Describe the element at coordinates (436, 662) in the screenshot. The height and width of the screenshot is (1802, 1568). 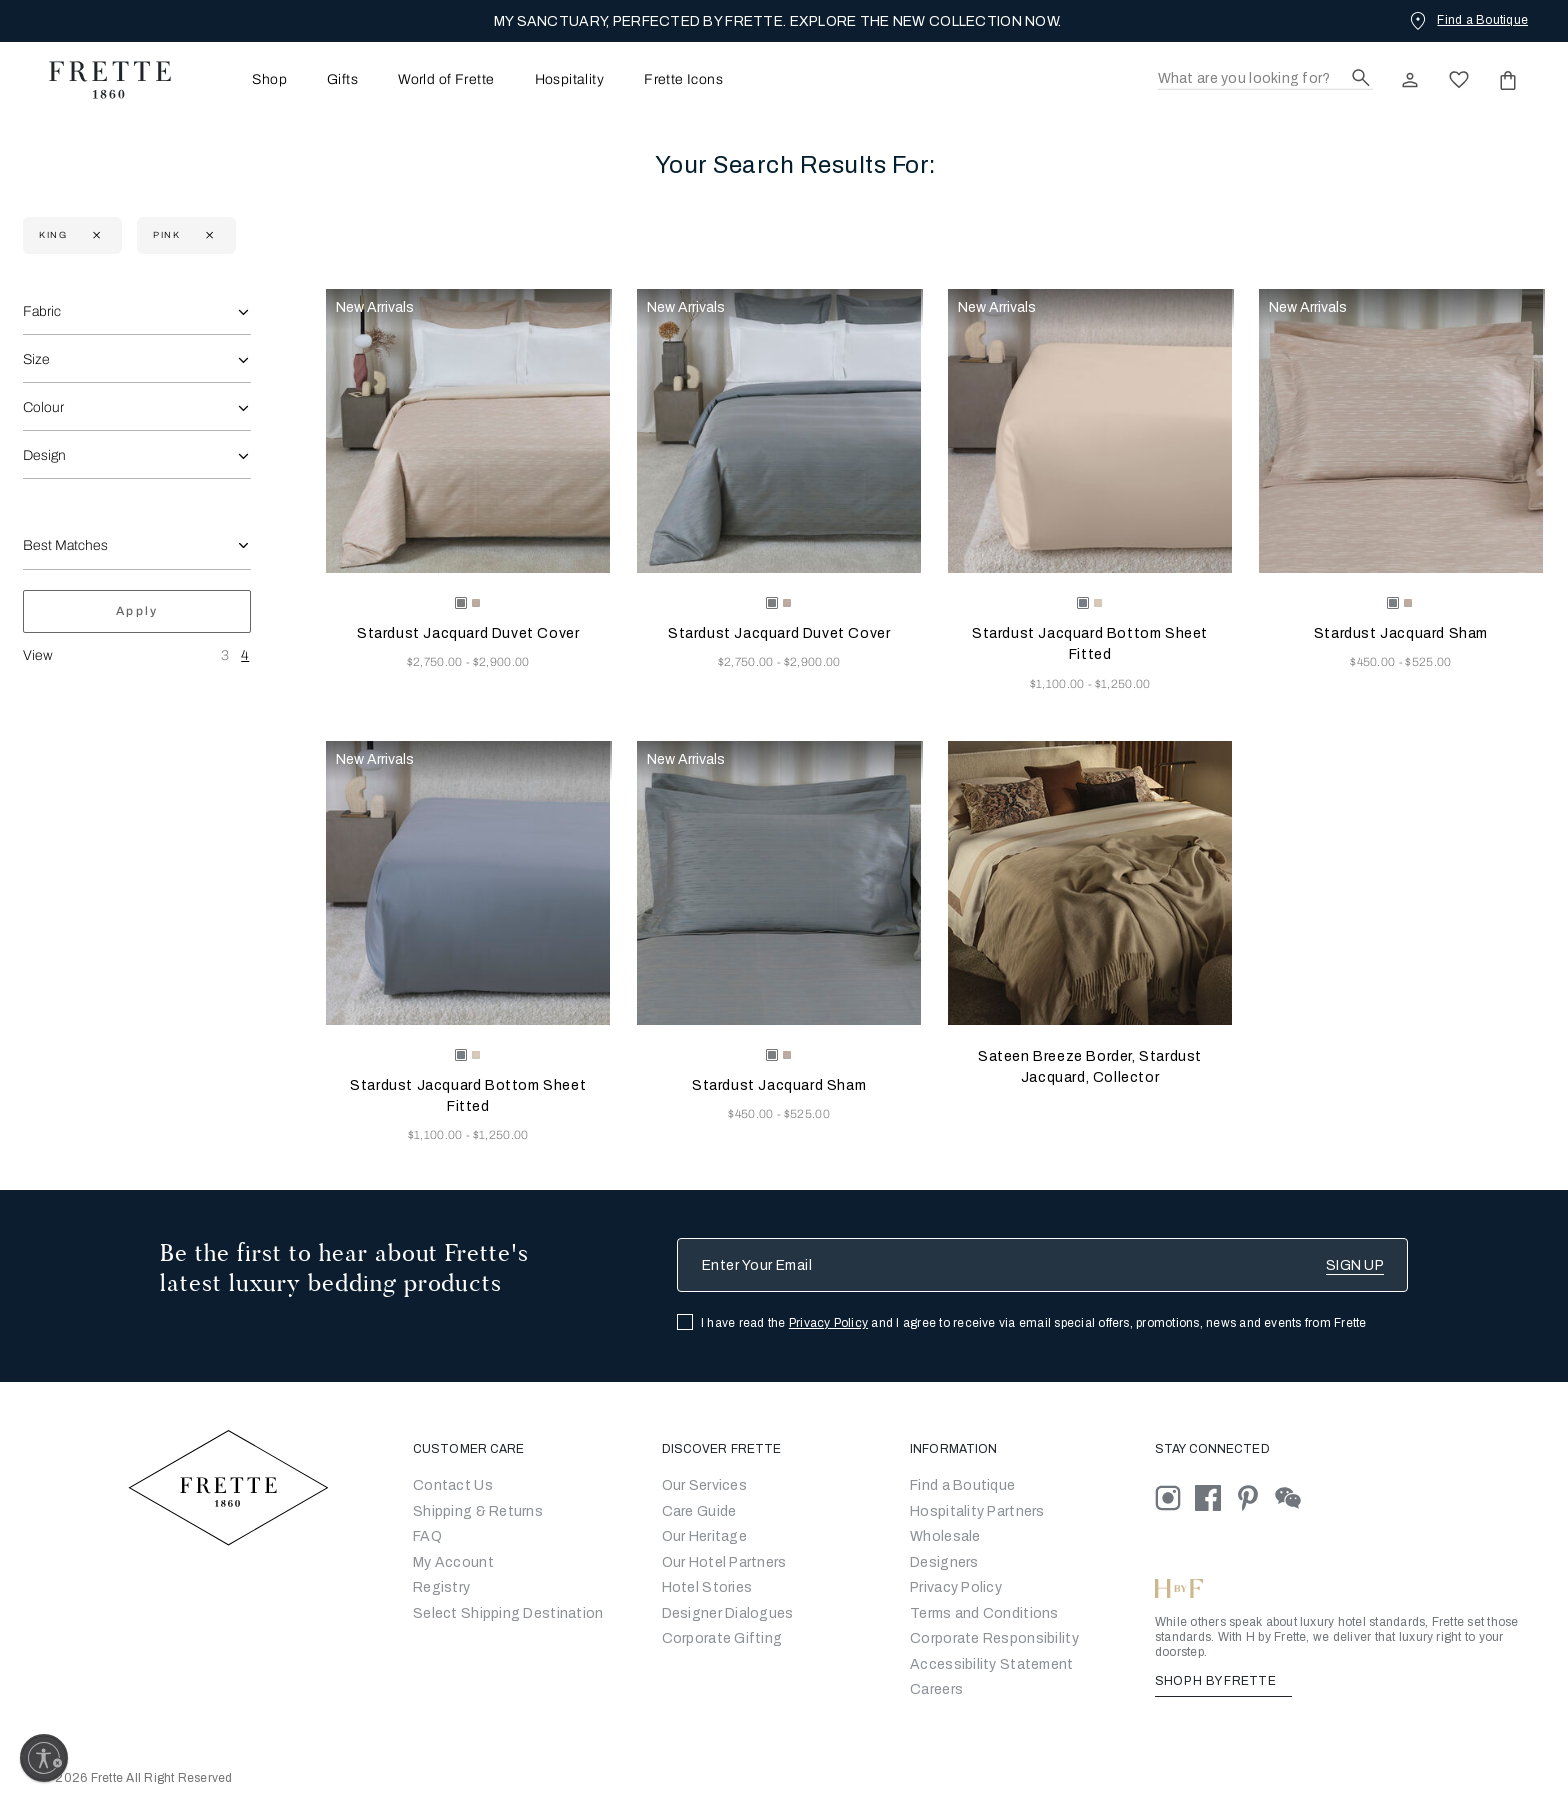
I see `$2,750.00 [Price 2750.00]` at that location.